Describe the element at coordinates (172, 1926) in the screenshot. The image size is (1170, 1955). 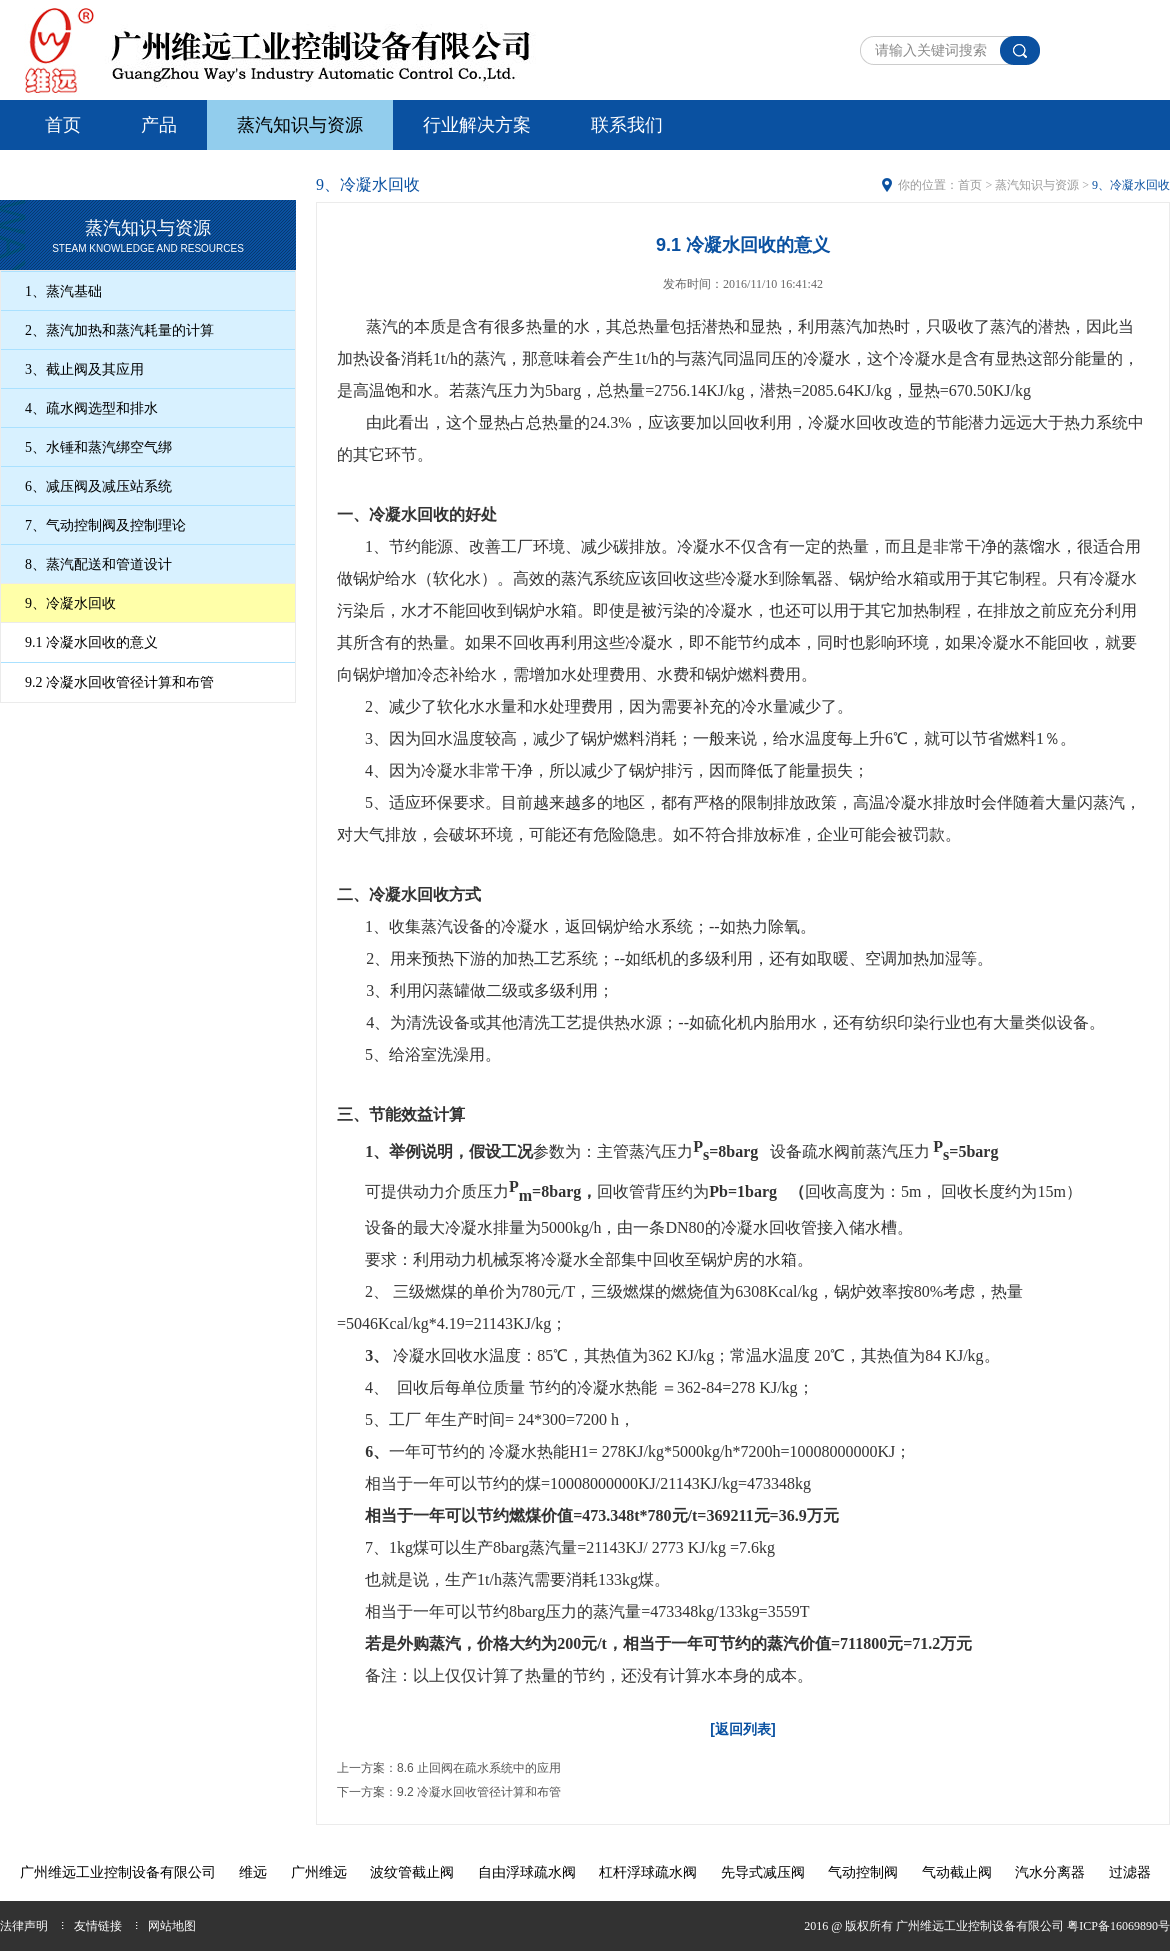
I see `网站地图` at that location.